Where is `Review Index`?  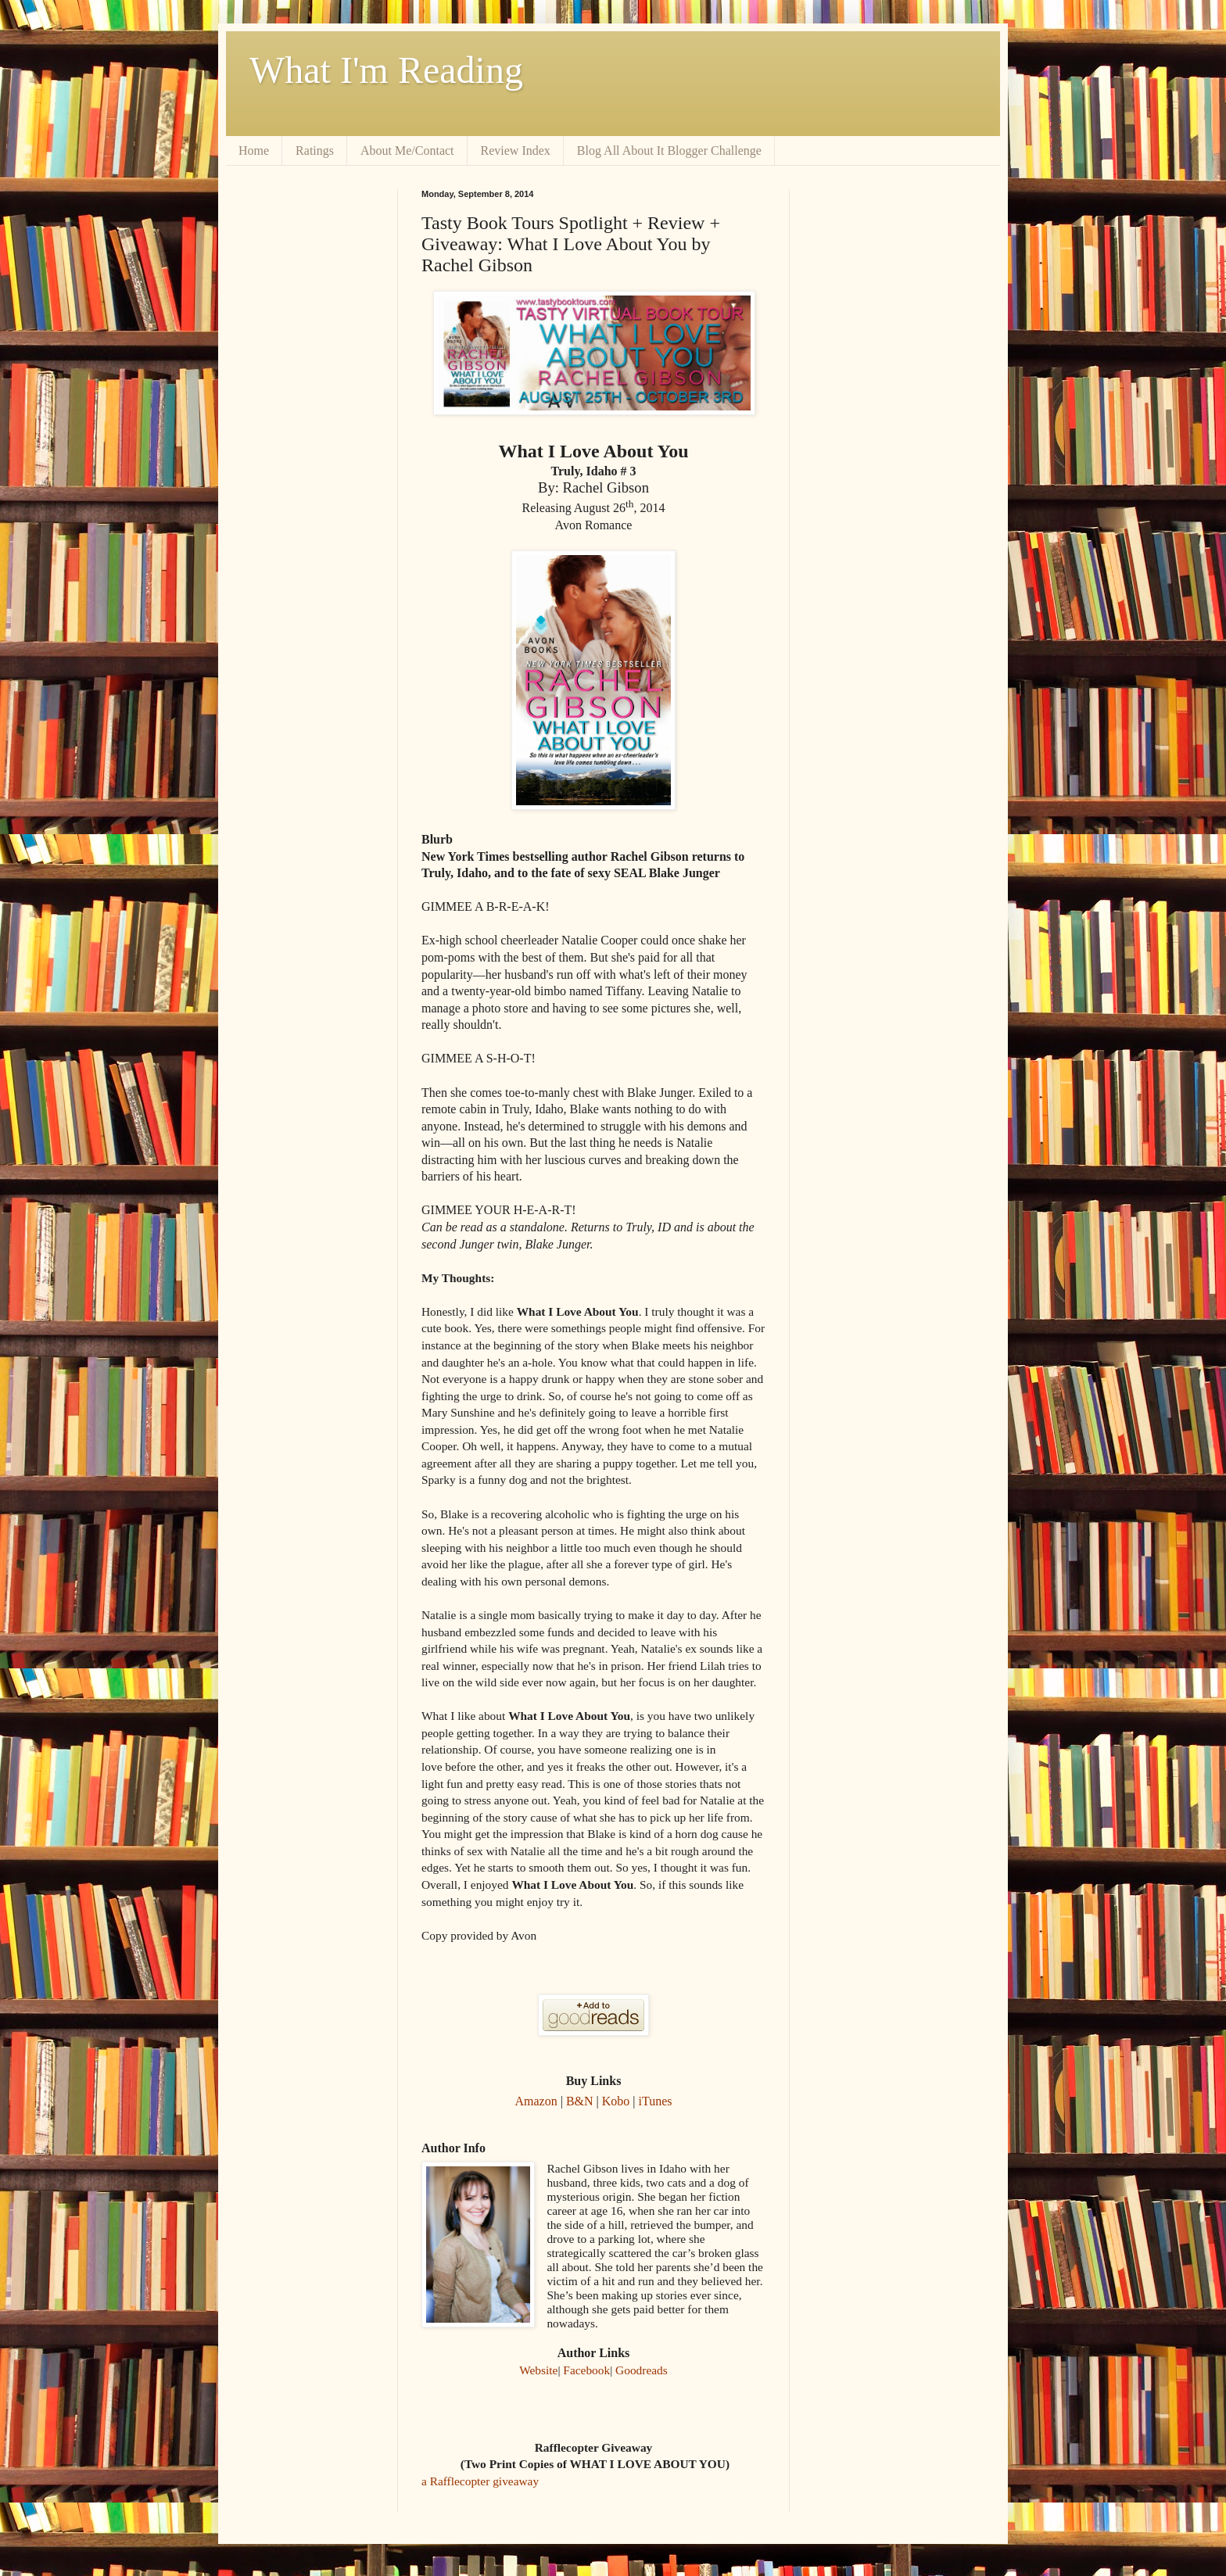 Review Index is located at coordinates (515, 150).